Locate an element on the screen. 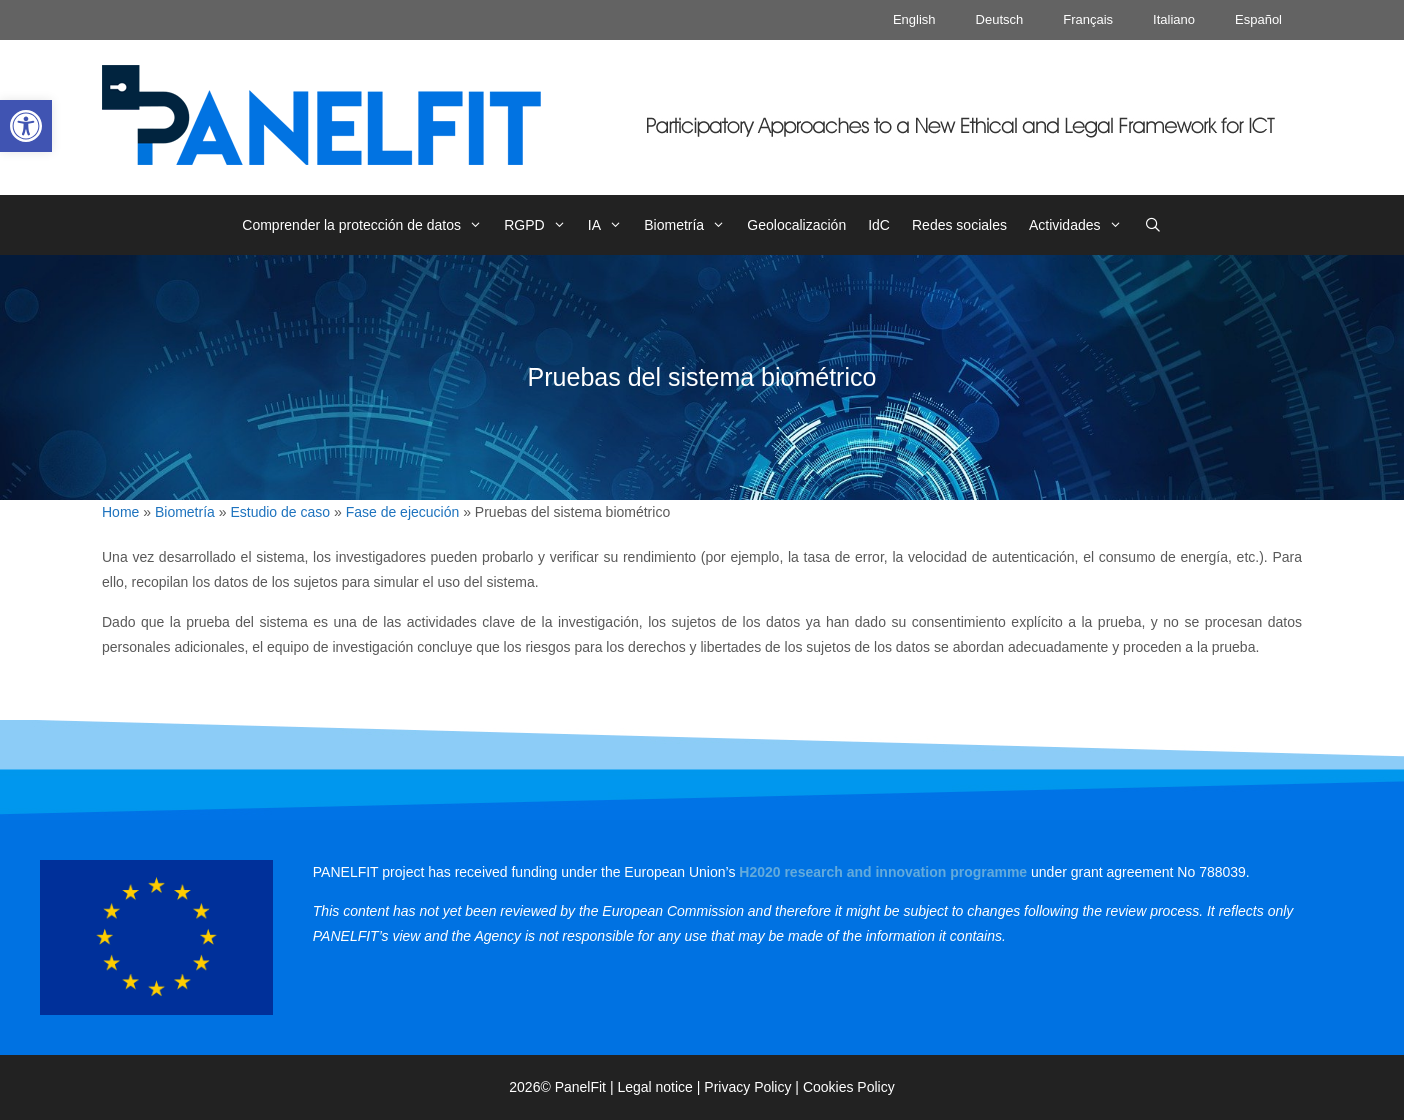 The width and height of the screenshot is (1404, 1120). Comprender la protección de datos [link] is located at coordinates (367, 225).